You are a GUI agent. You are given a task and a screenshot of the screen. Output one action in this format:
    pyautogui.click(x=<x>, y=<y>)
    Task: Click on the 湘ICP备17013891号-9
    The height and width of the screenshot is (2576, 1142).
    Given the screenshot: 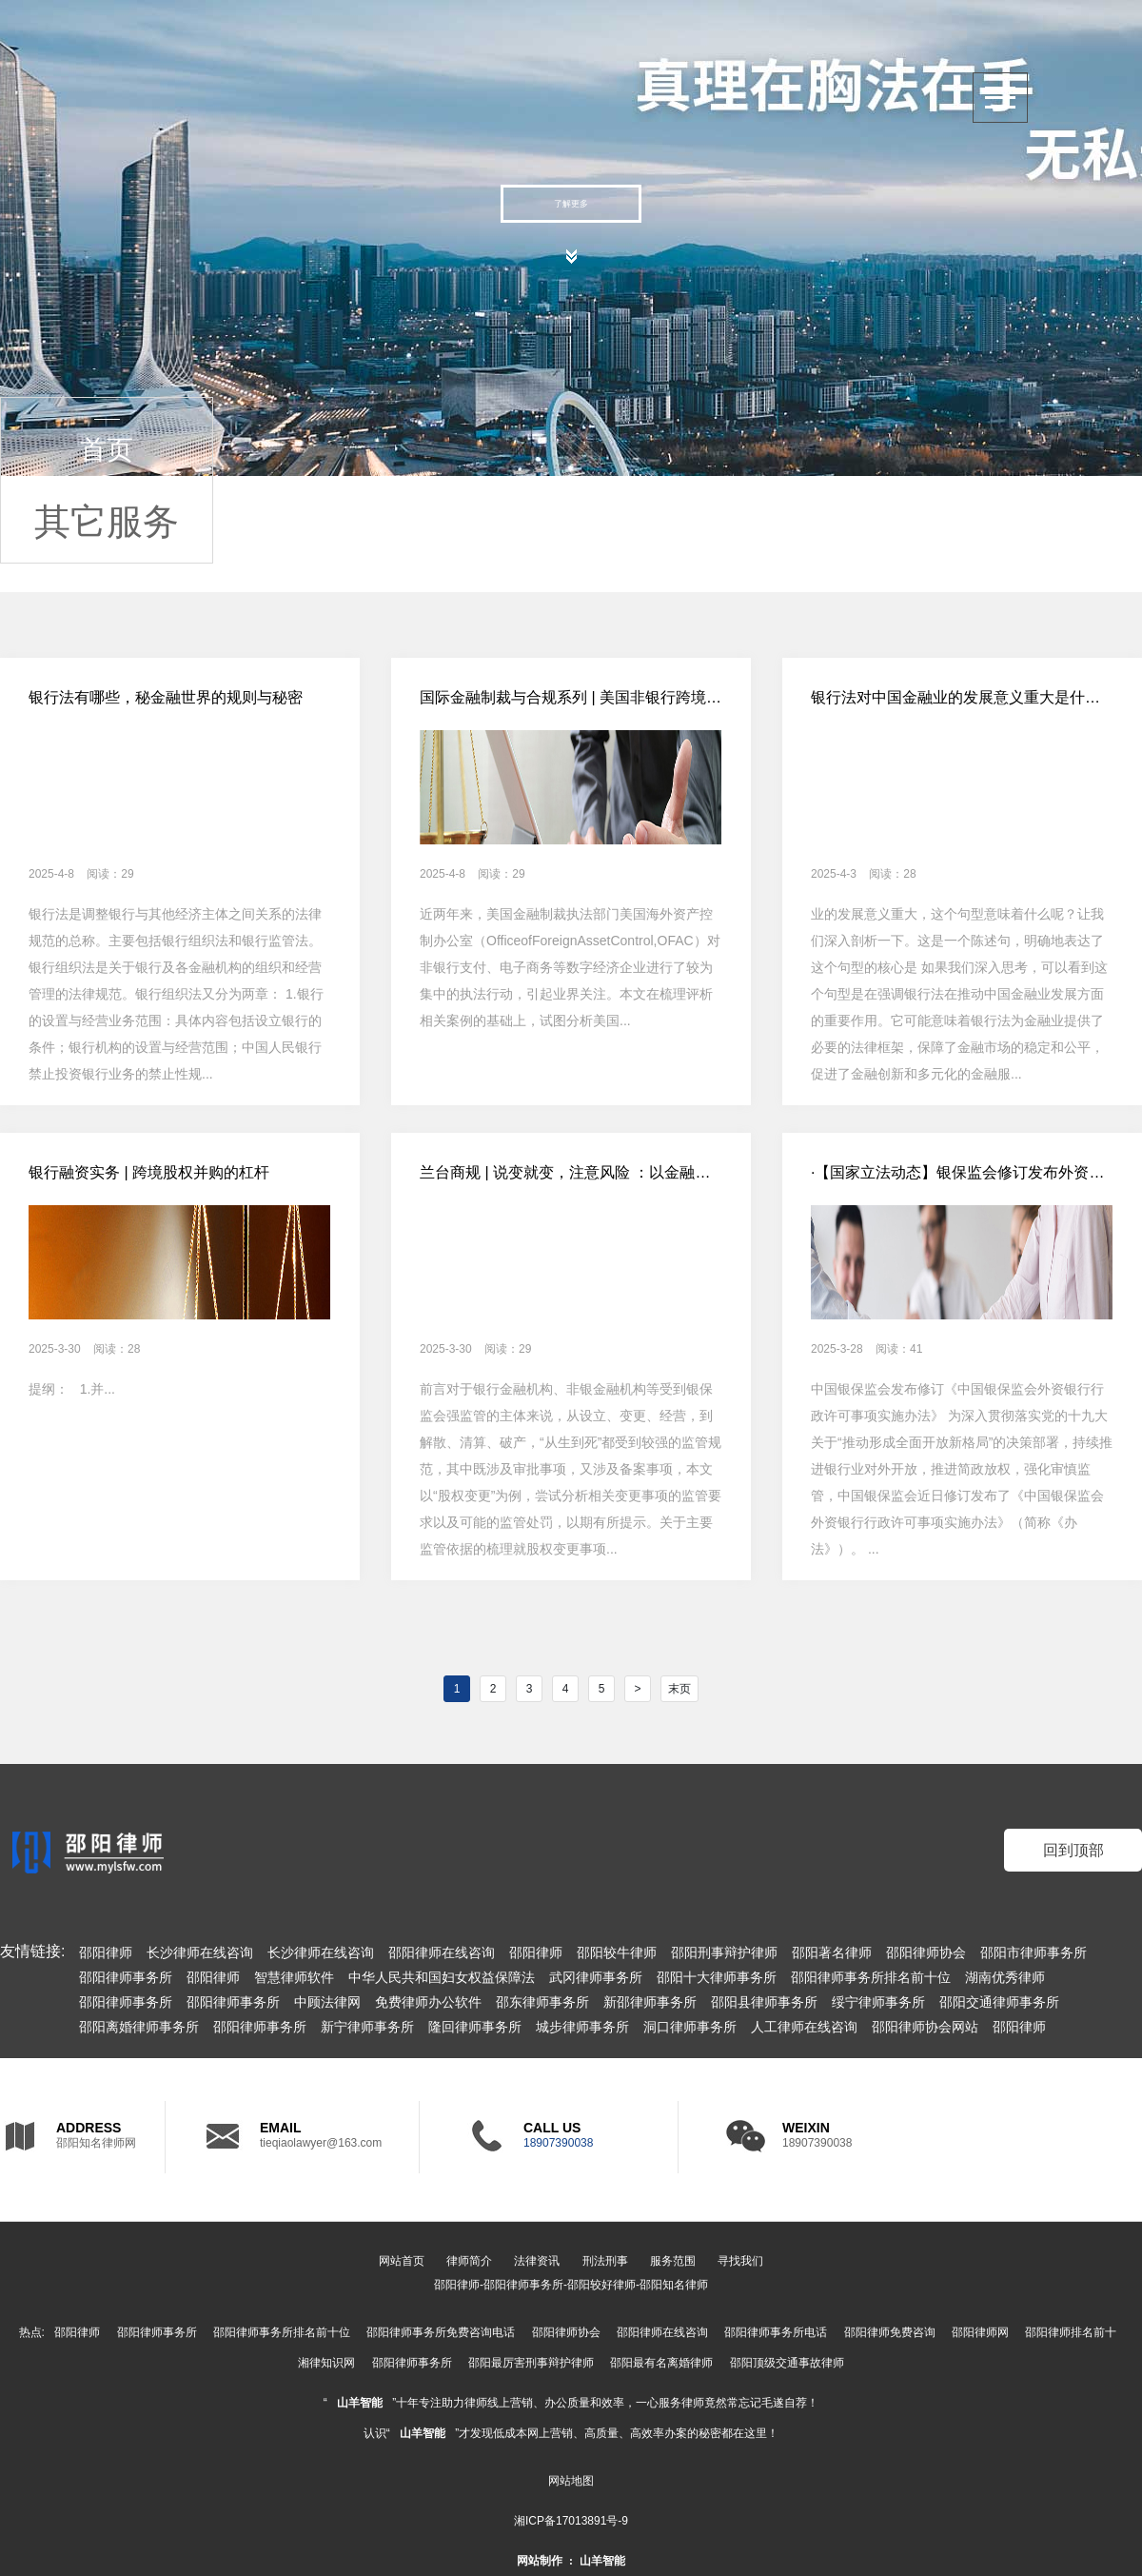 What is the action you would take?
    pyautogui.click(x=571, y=2520)
    